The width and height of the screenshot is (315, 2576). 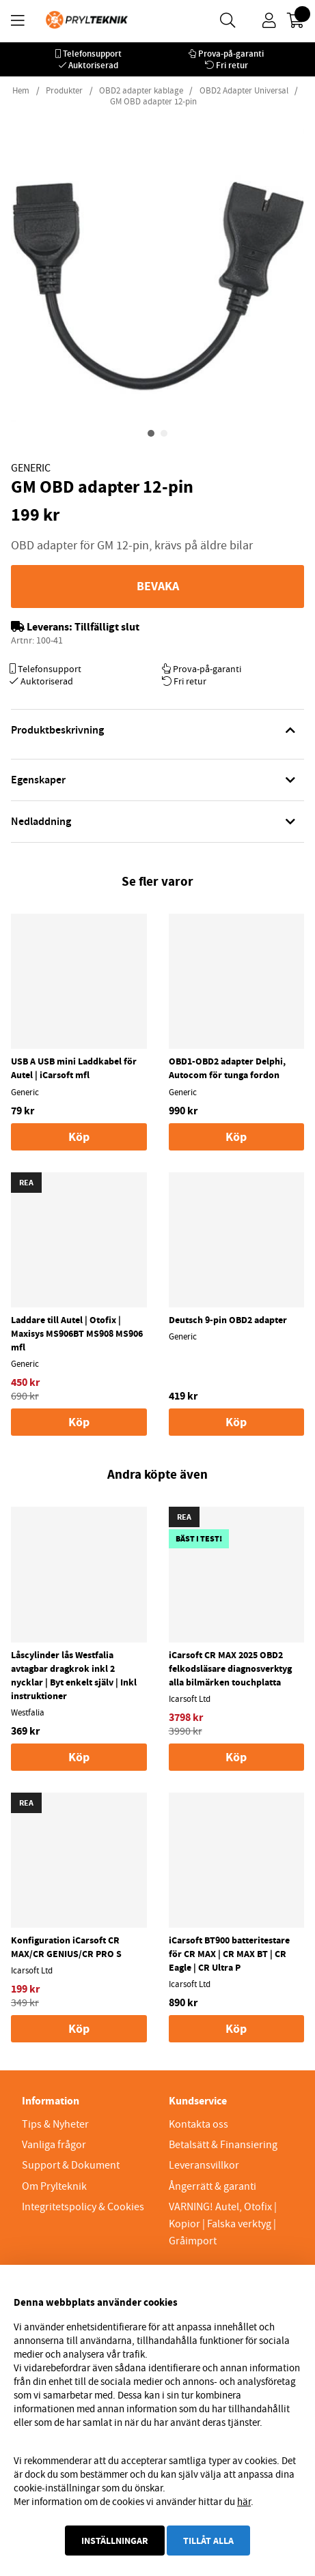 What do you see at coordinates (223, 2224) in the screenshot?
I see `VARNING! Autel, Otofix | Kopior | Falska verktyg | Gråimport` at bounding box center [223, 2224].